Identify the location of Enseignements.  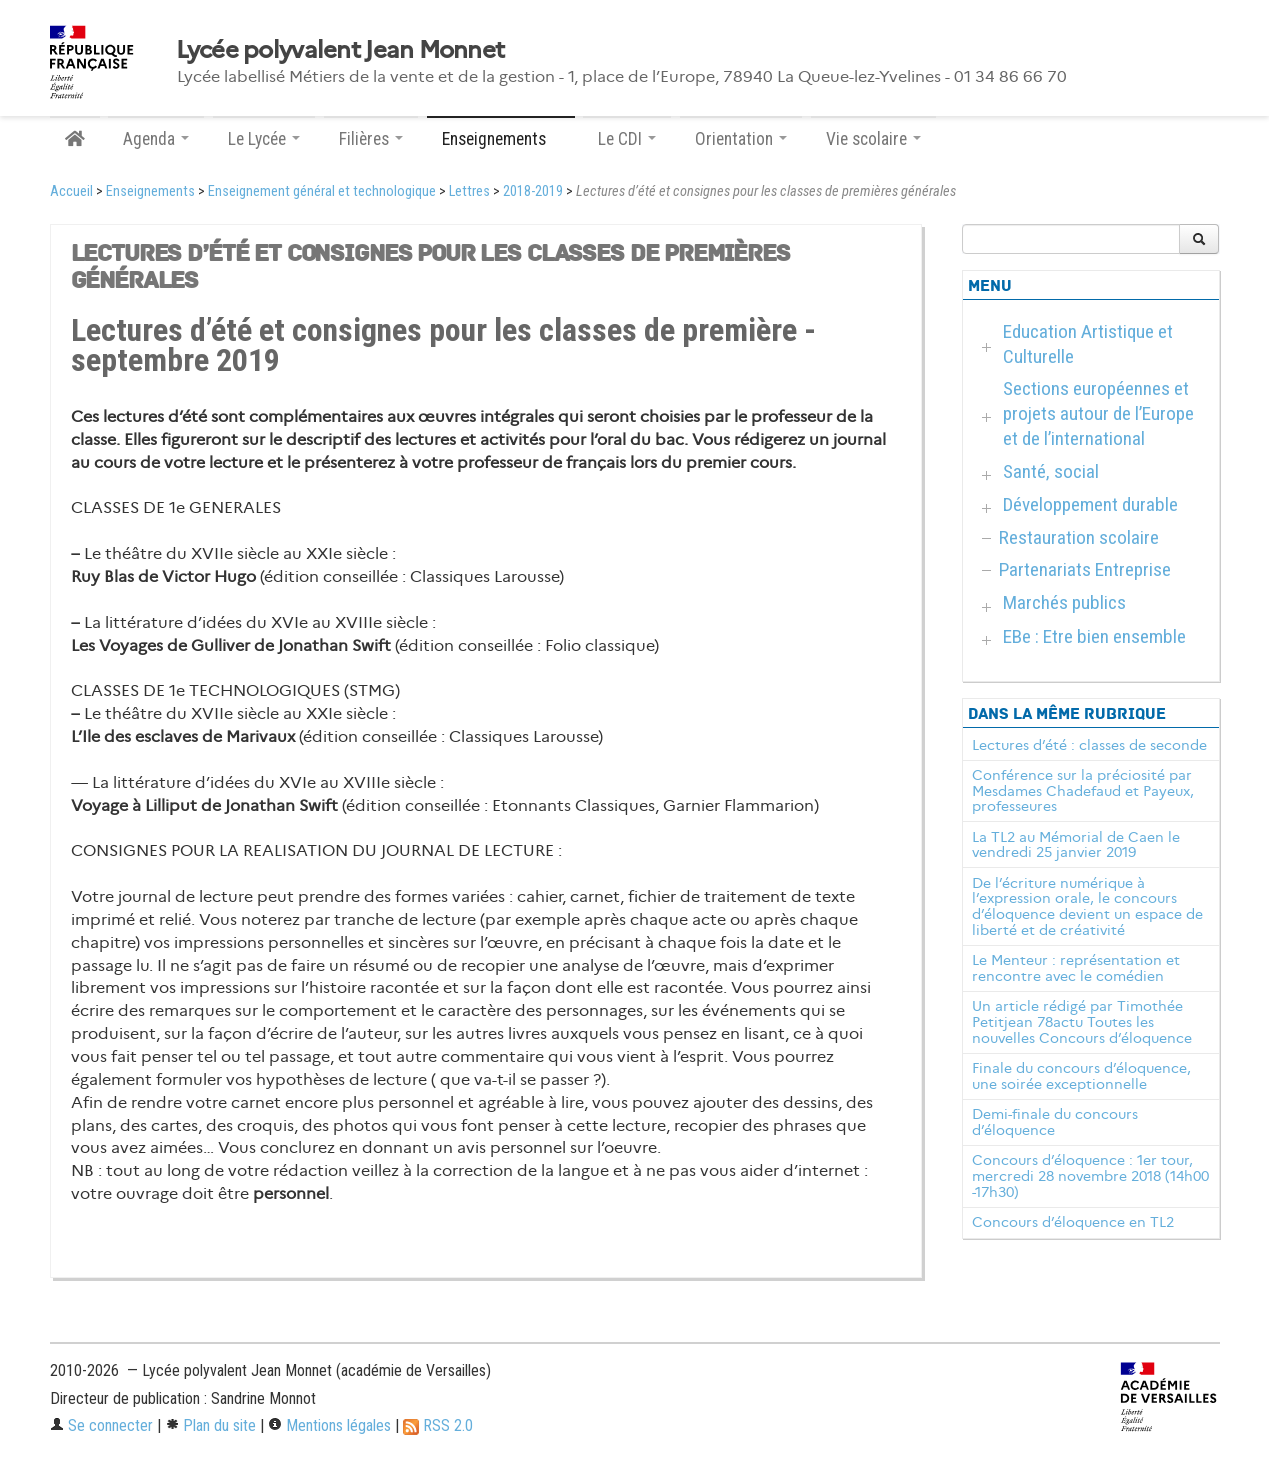
(150, 191).